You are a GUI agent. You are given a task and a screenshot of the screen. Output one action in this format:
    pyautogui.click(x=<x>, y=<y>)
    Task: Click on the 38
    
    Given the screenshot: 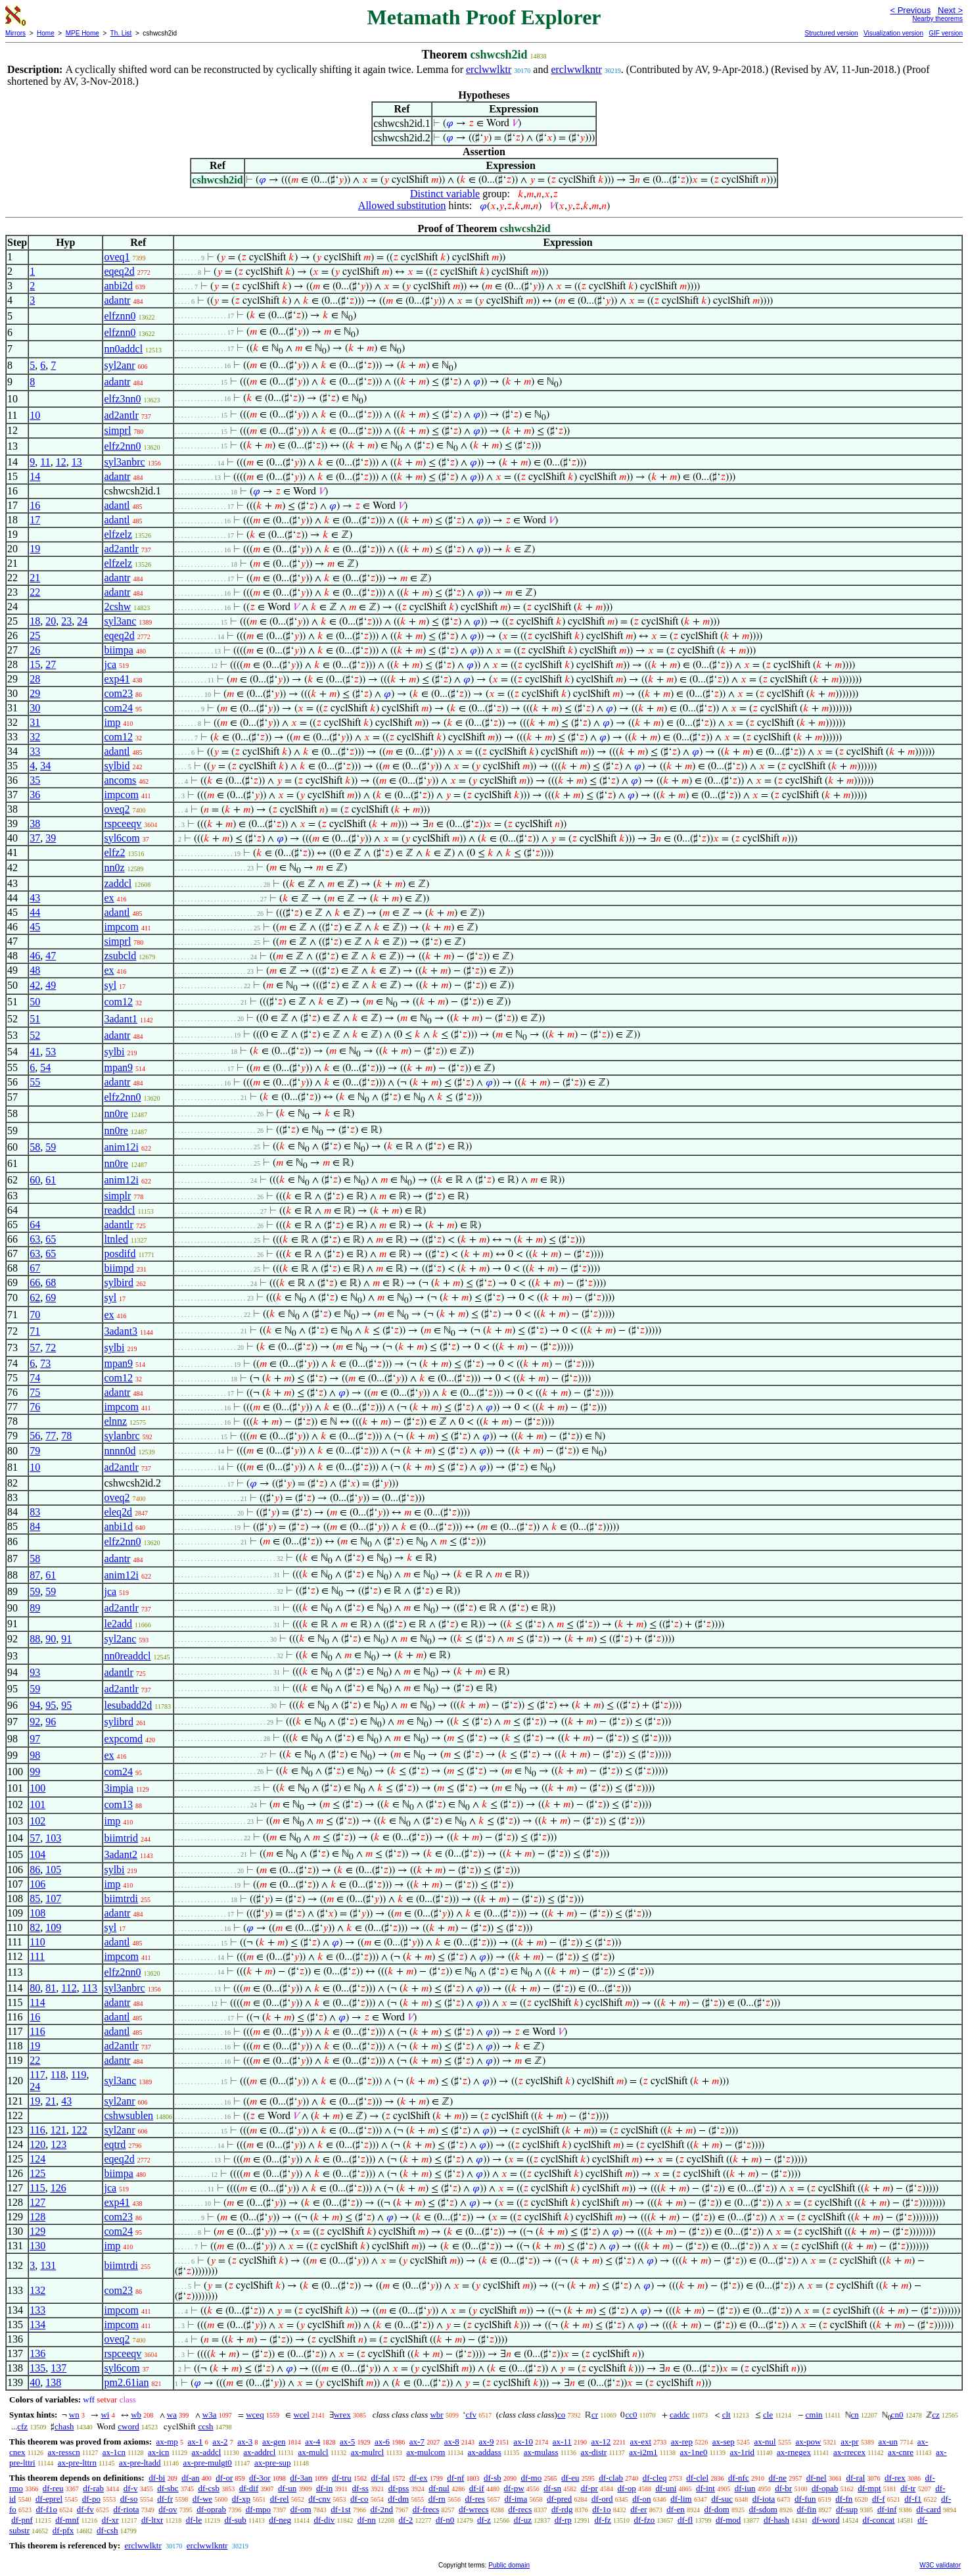 What is the action you would take?
    pyautogui.click(x=35, y=823)
    